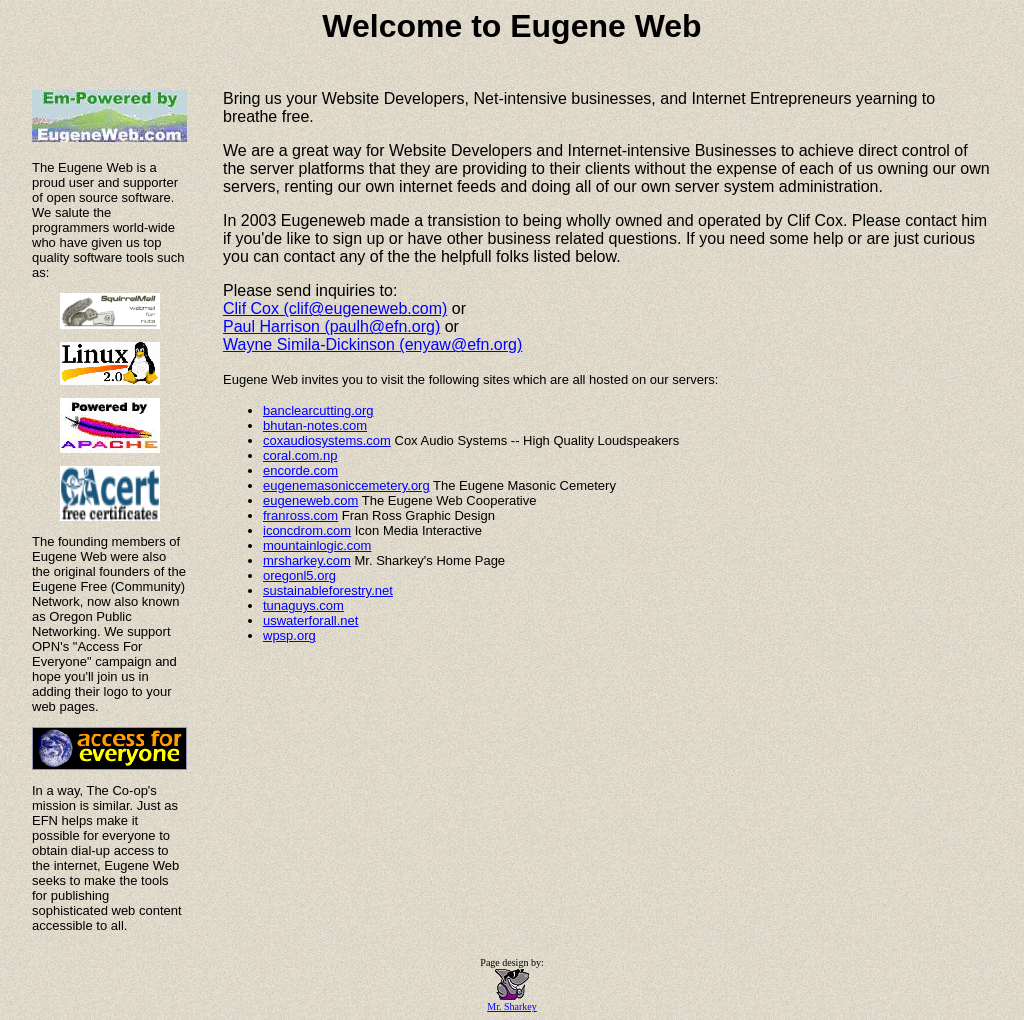 Image resolution: width=1024 pixels, height=1020 pixels. Describe the element at coordinates (372, 344) in the screenshot. I see `Wayne Simila-Dickinson (enyaw@efn.org)` at that location.